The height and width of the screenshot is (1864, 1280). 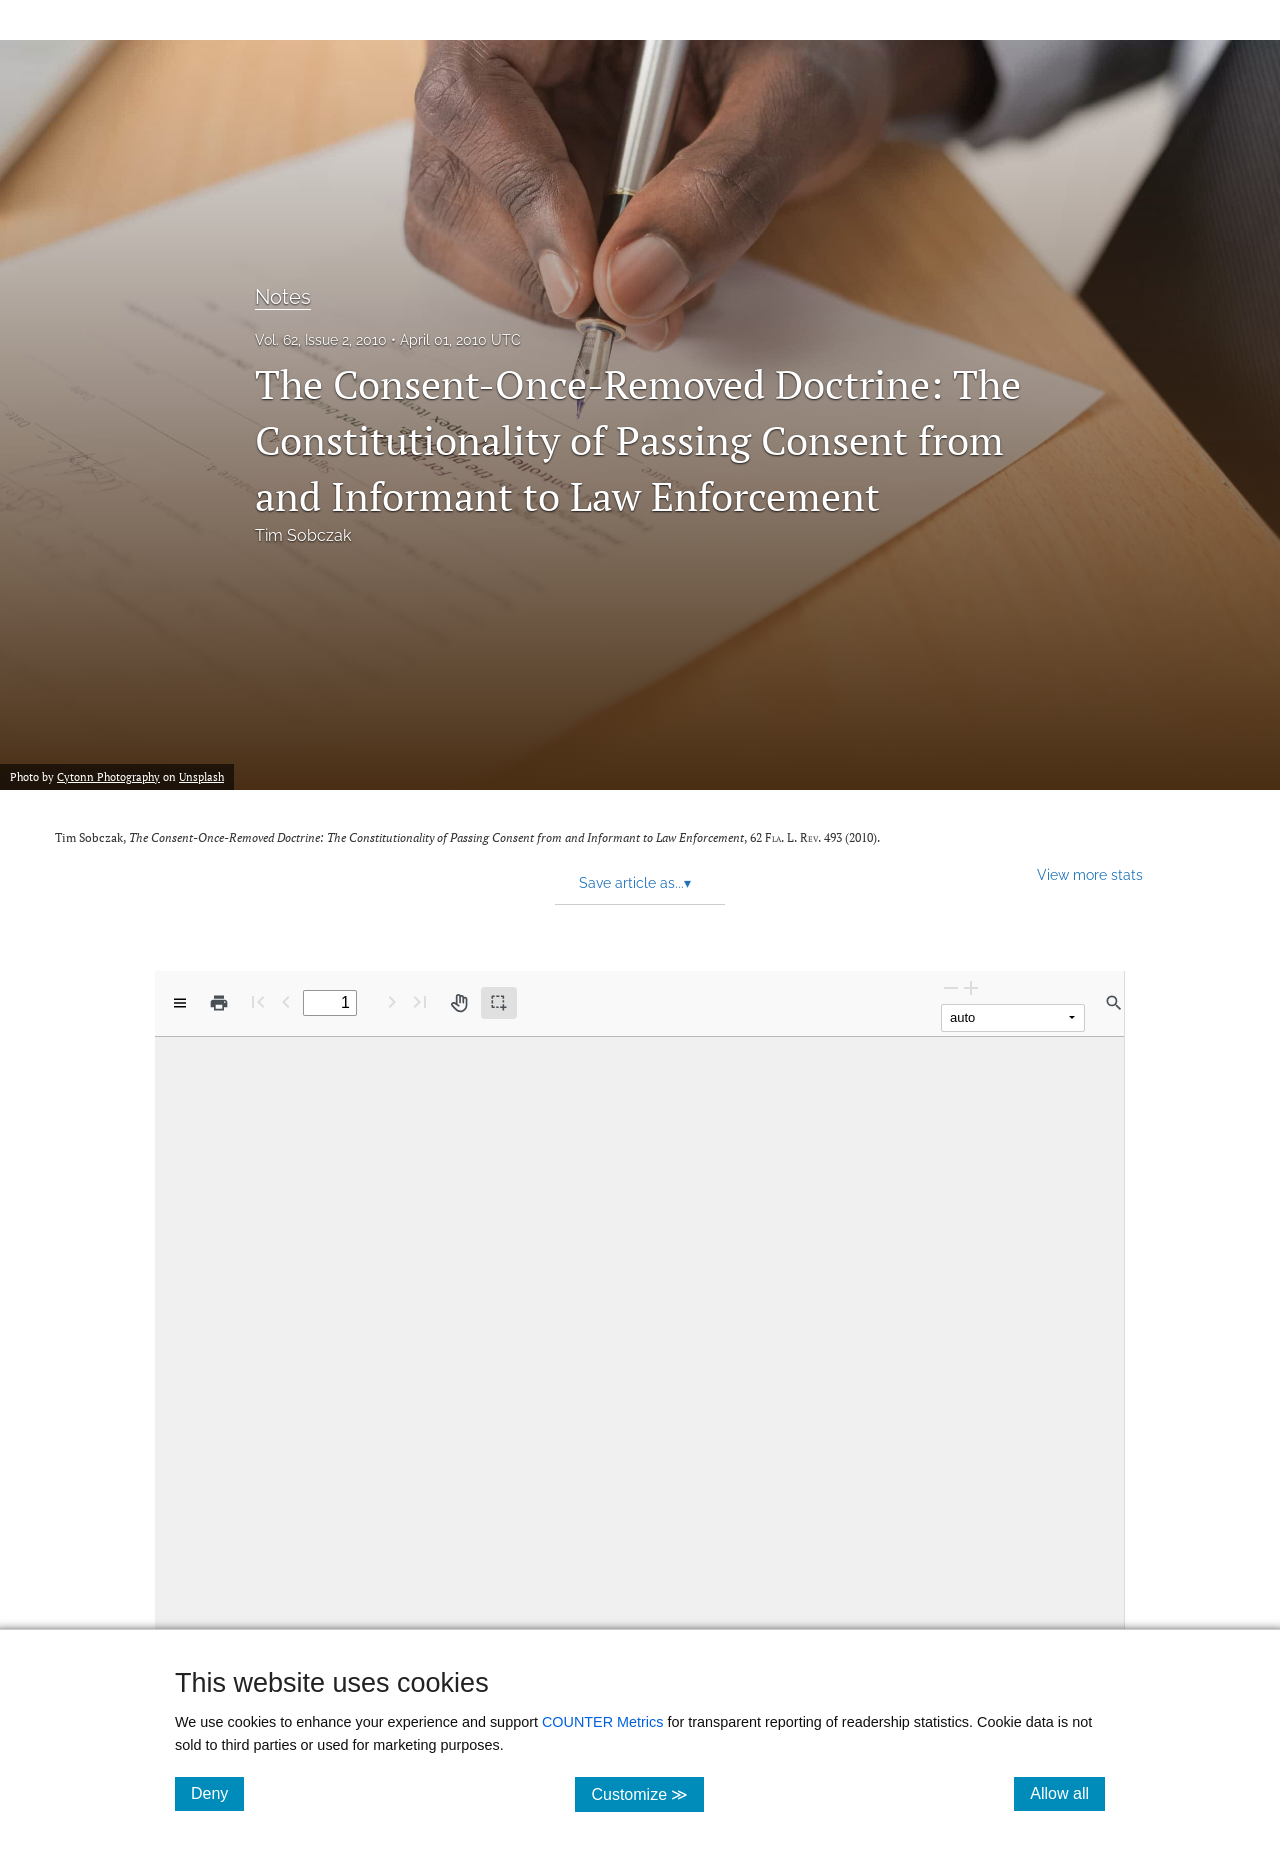 What do you see at coordinates (1114, 1003) in the screenshot?
I see `[Find in document]` at bounding box center [1114, 1003].